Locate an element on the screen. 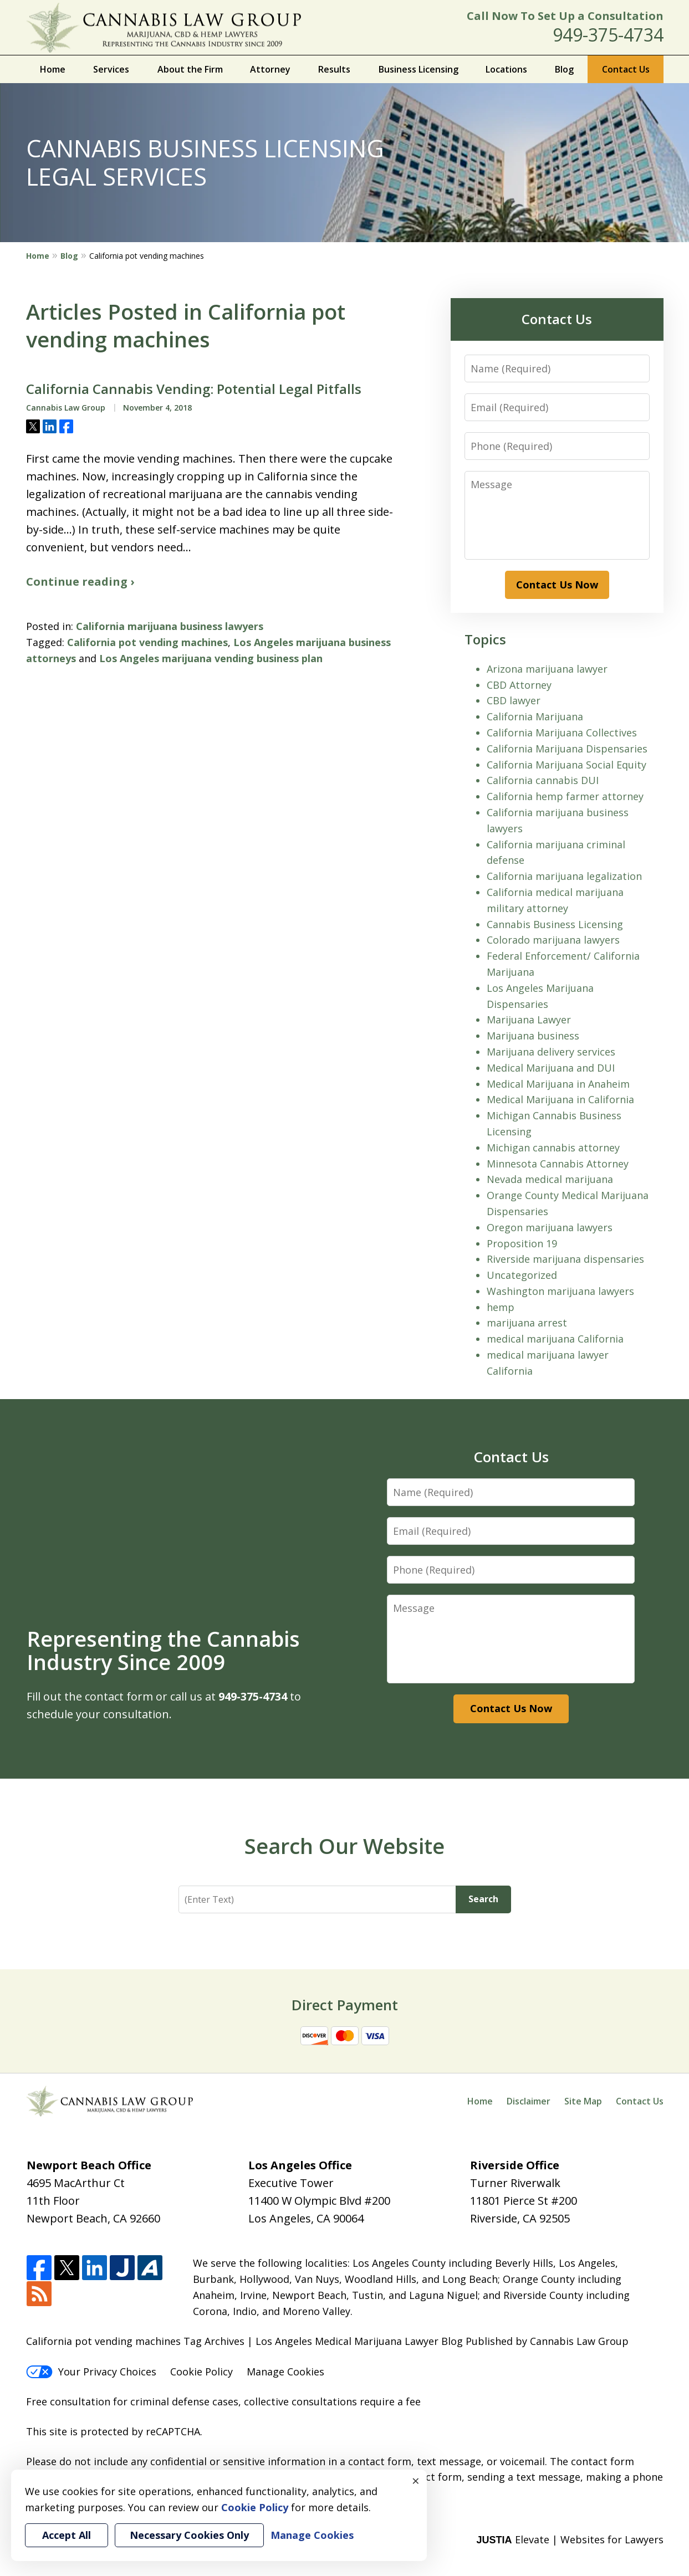 Image resolution: width=689 pixels, height=2576 pixels. Michigan cannabis attorney is located at coordinates (553, 1147).